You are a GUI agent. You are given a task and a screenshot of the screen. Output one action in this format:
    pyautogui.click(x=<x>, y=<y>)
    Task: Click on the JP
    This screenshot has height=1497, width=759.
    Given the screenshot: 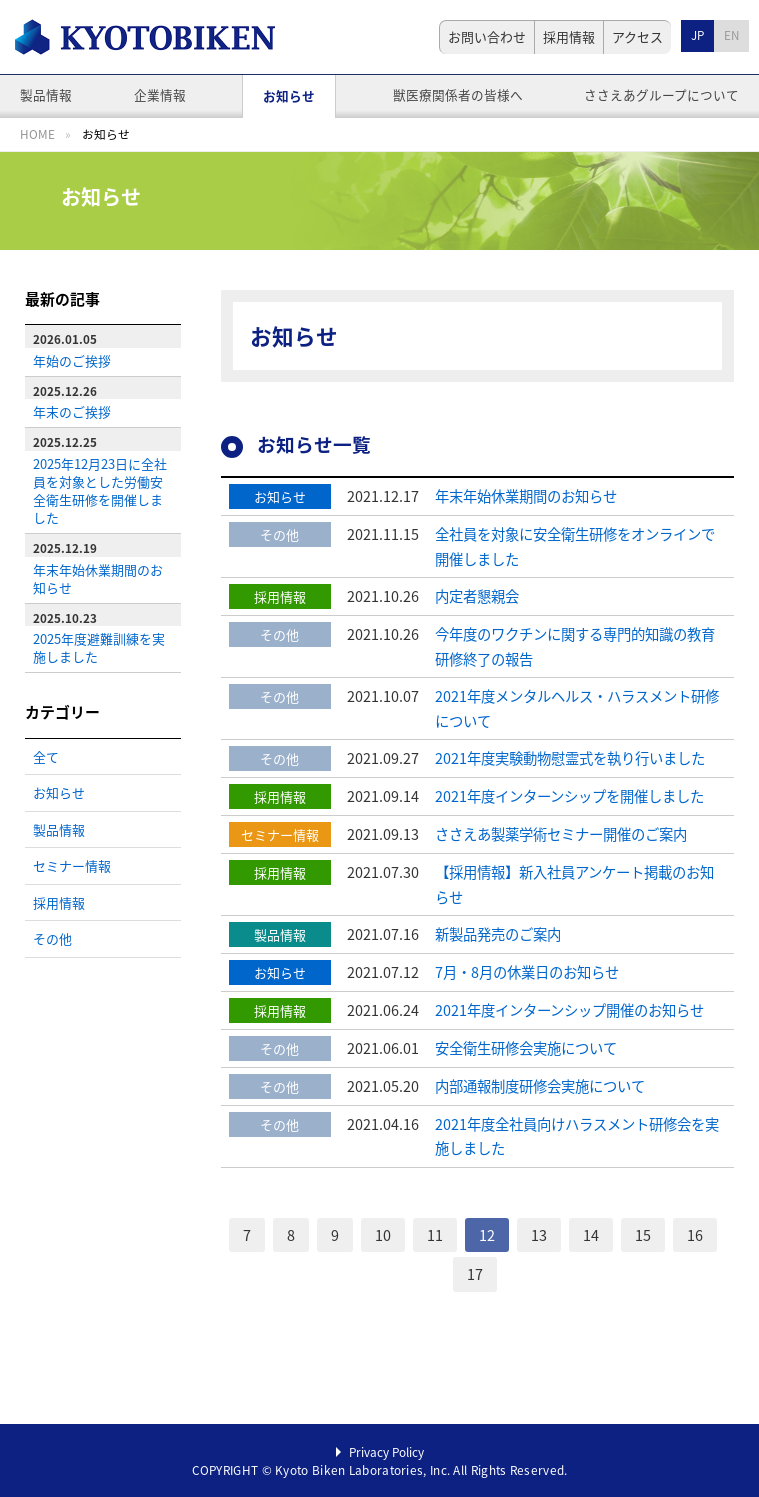 What is the action you would take?
    pyautogui.click(x=697, y=35)
    